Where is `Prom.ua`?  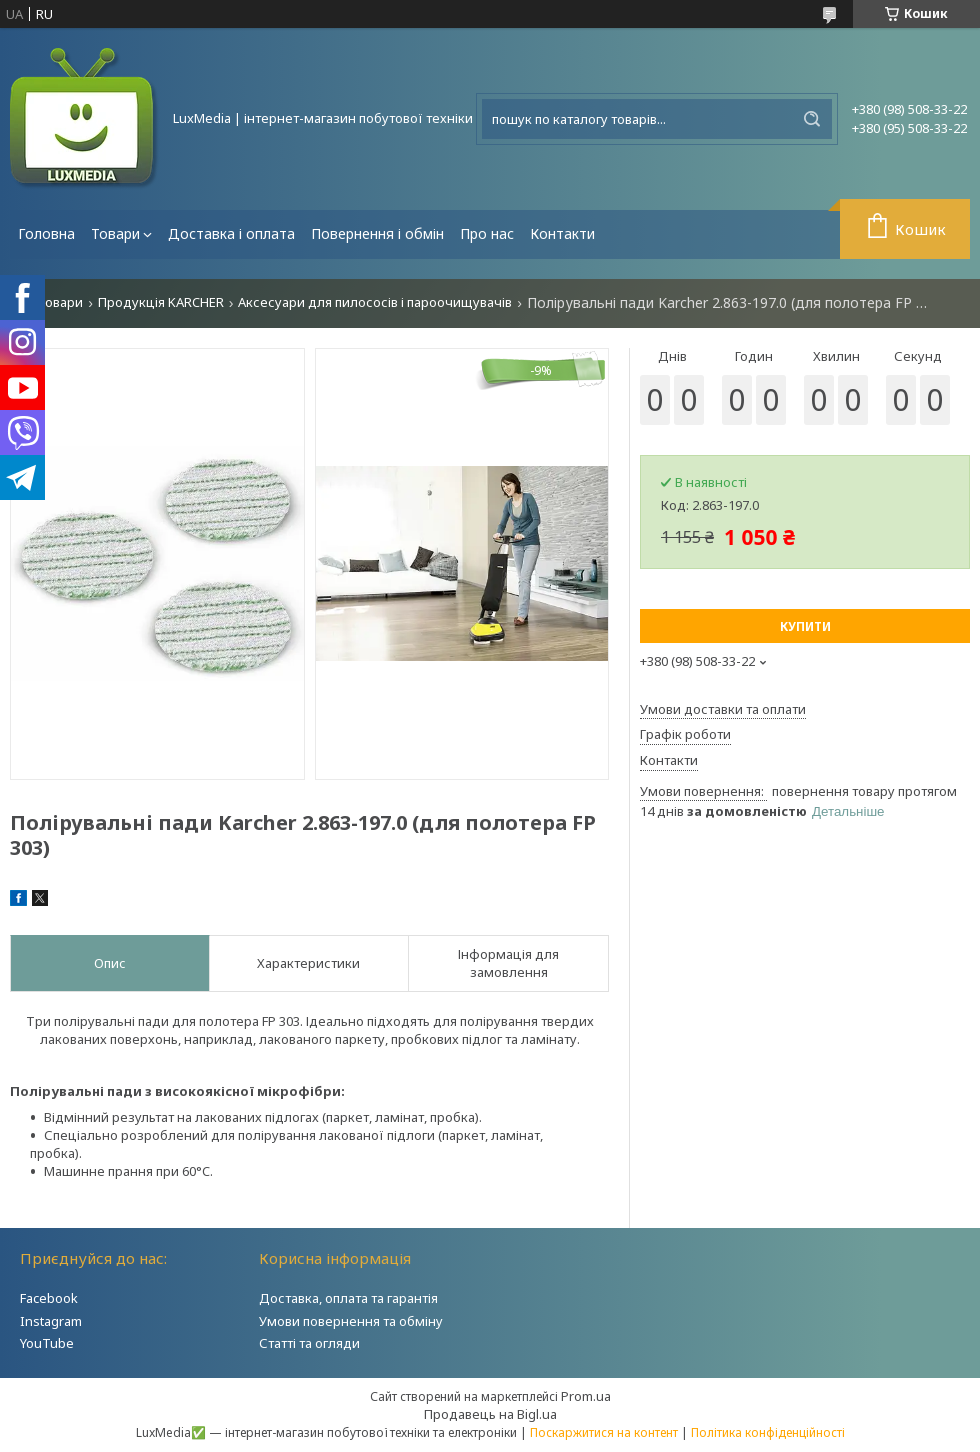
Prom.ua is located at coordinates (586, 1396).